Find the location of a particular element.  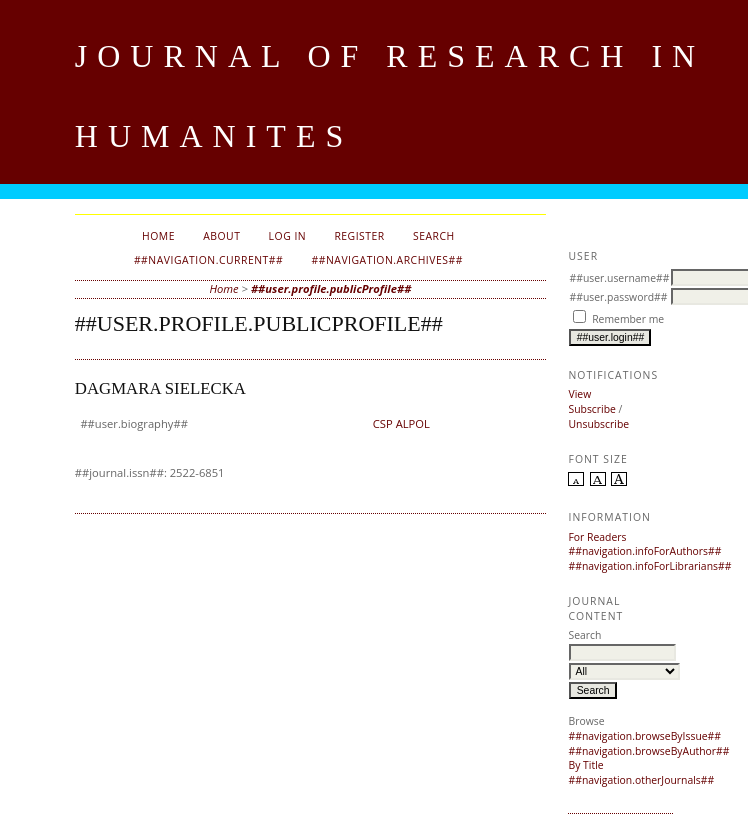

##navigation.browseByAuthor## is located at coordinates (648, 751).